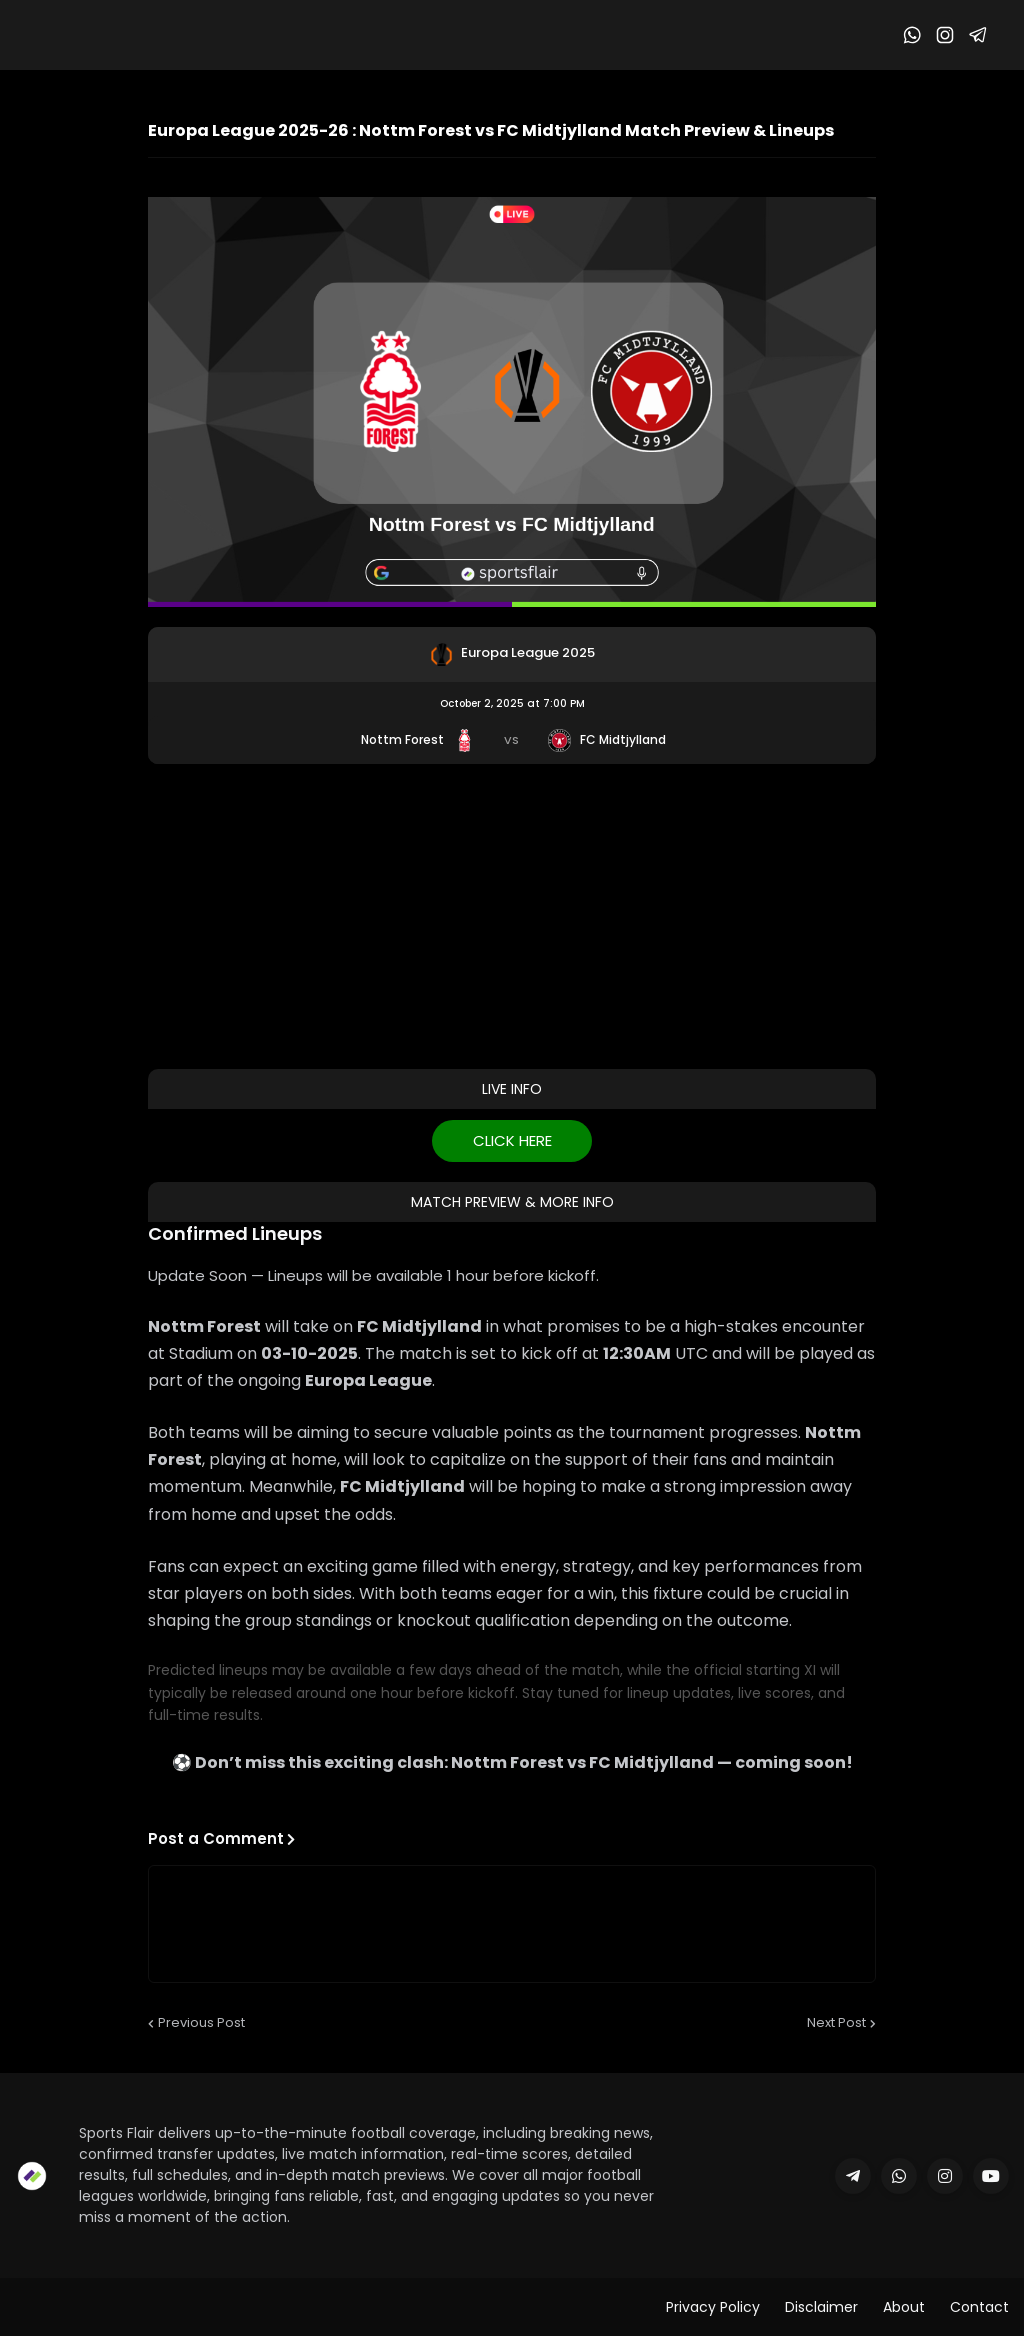 The height and width of the screenshot is (2336, 1024). What do you see at coordinates (512, 1140) in the screenshot?
I see `CLICK HERE` at bounding box center [512, 1140].